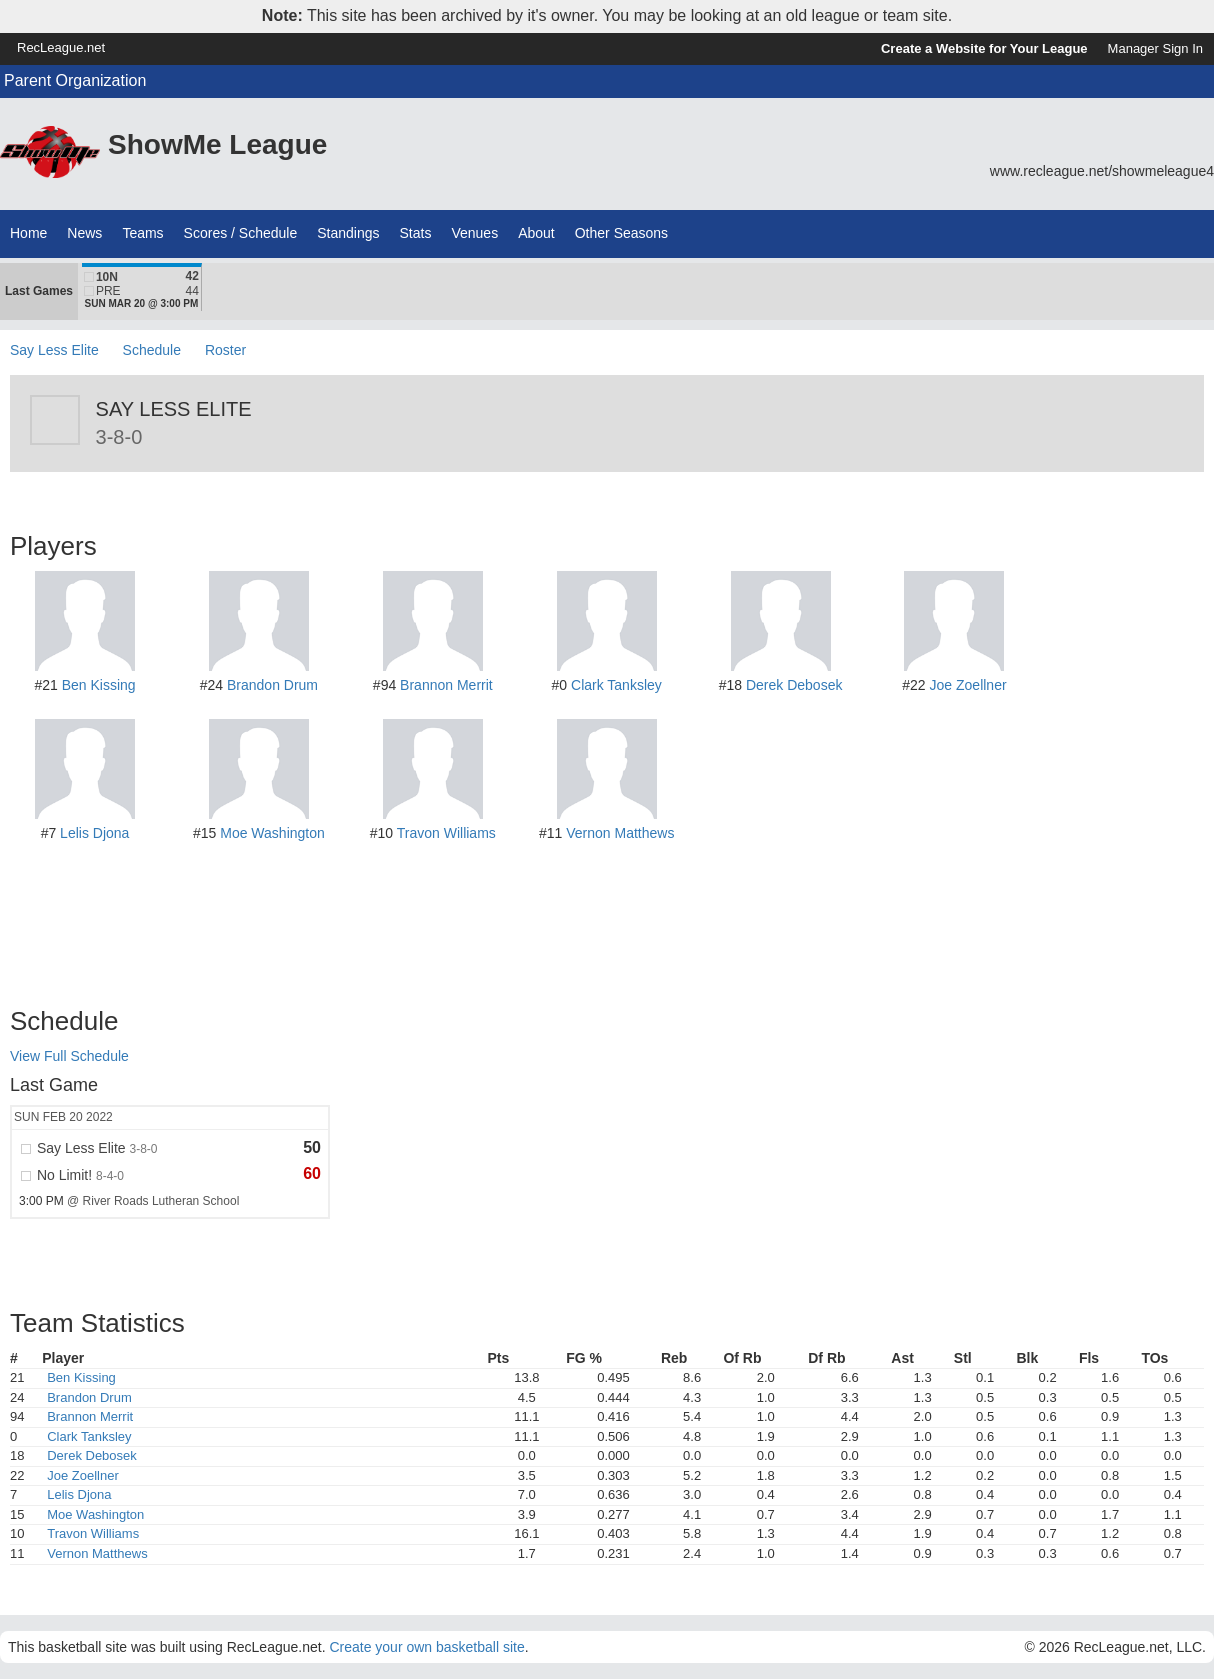  What do you see at coordinates (69, 1056) in the screenshot?
I see `View Full Schedule` at bounding box center [69, 1056].